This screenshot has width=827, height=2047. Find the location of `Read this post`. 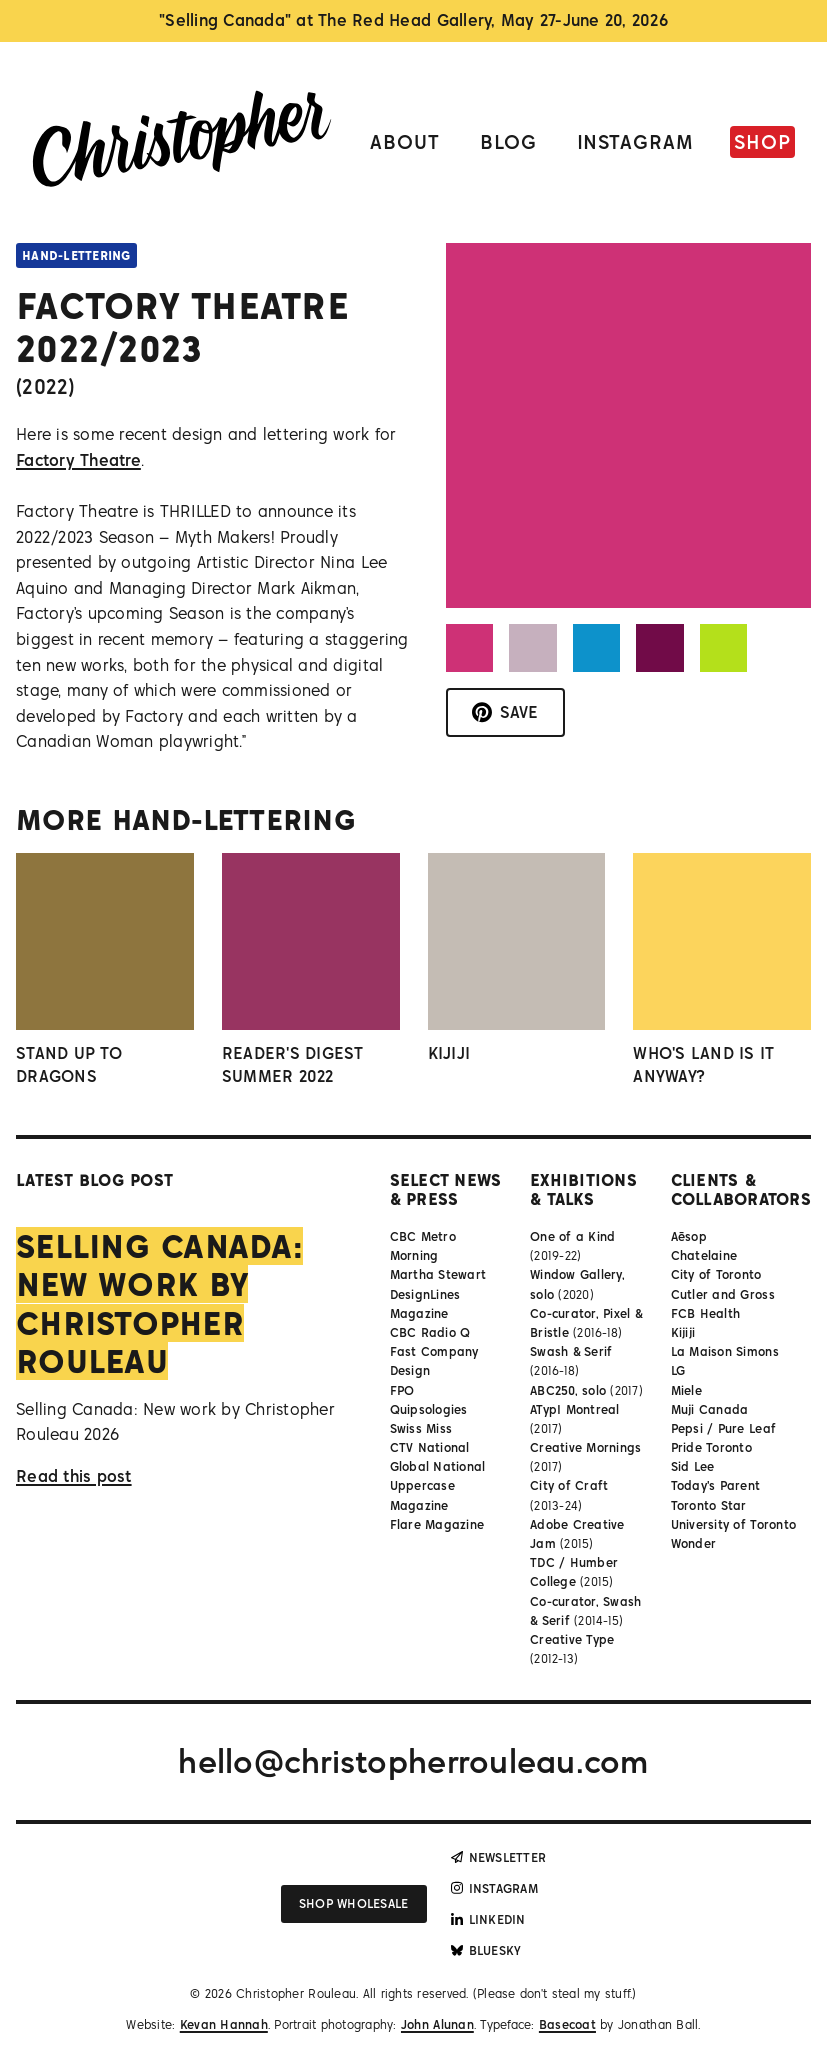

Read this post is located at coordinates (74, 1476).